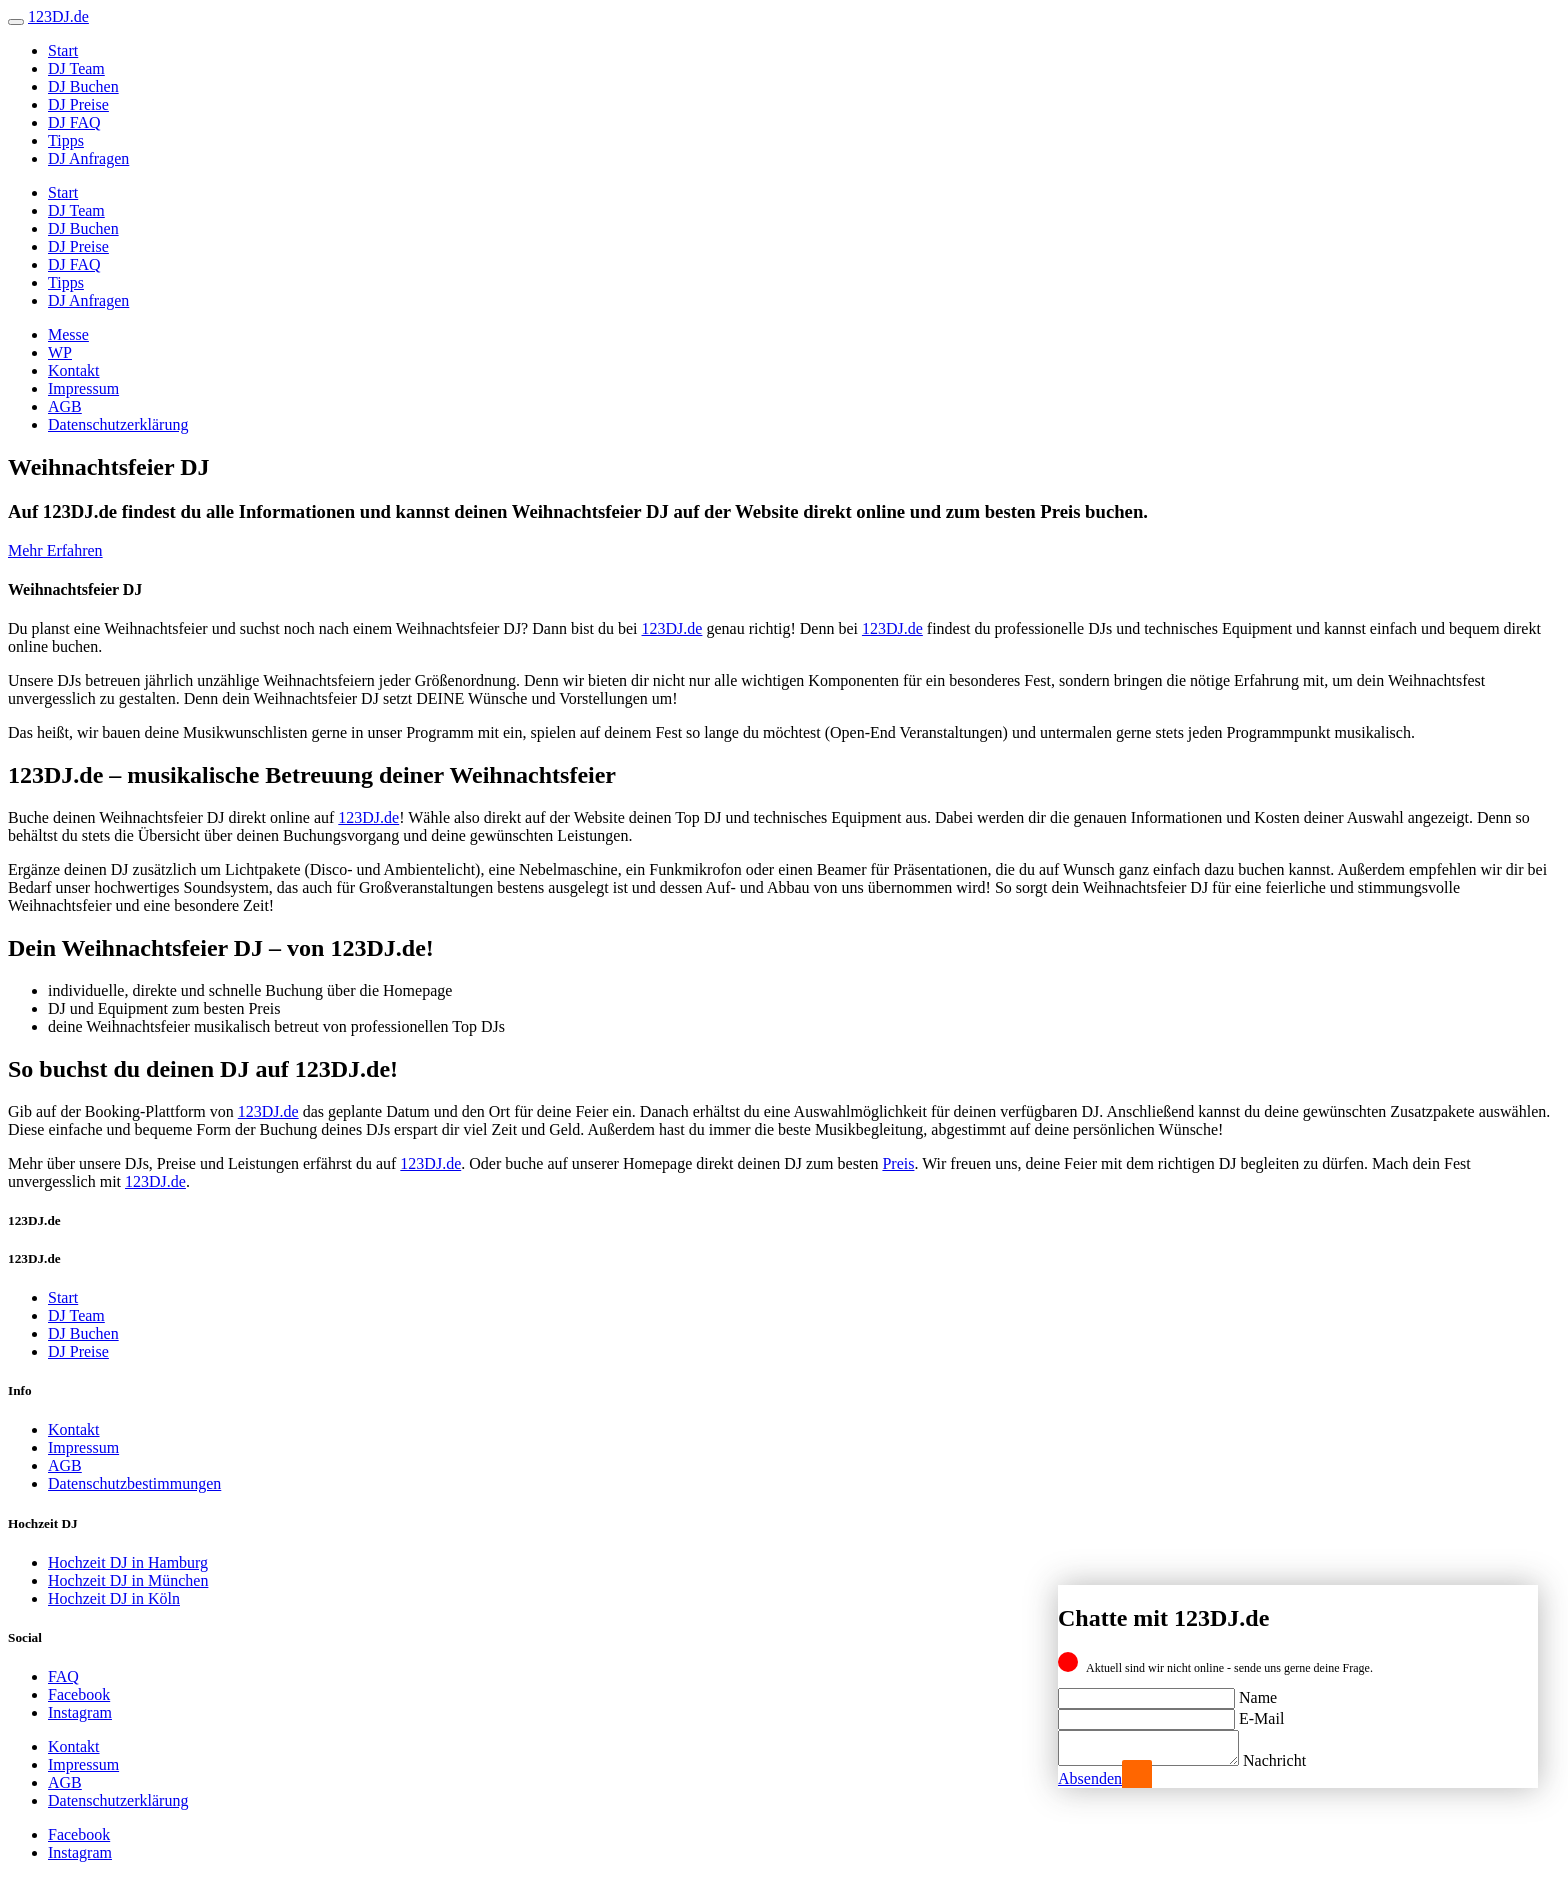 The height and width of the screenshot is (1878, 1568). What do you see at coordinates (63, 1676) in the screenshot?
I see `FAQ` at bounding box center [63, 1676].